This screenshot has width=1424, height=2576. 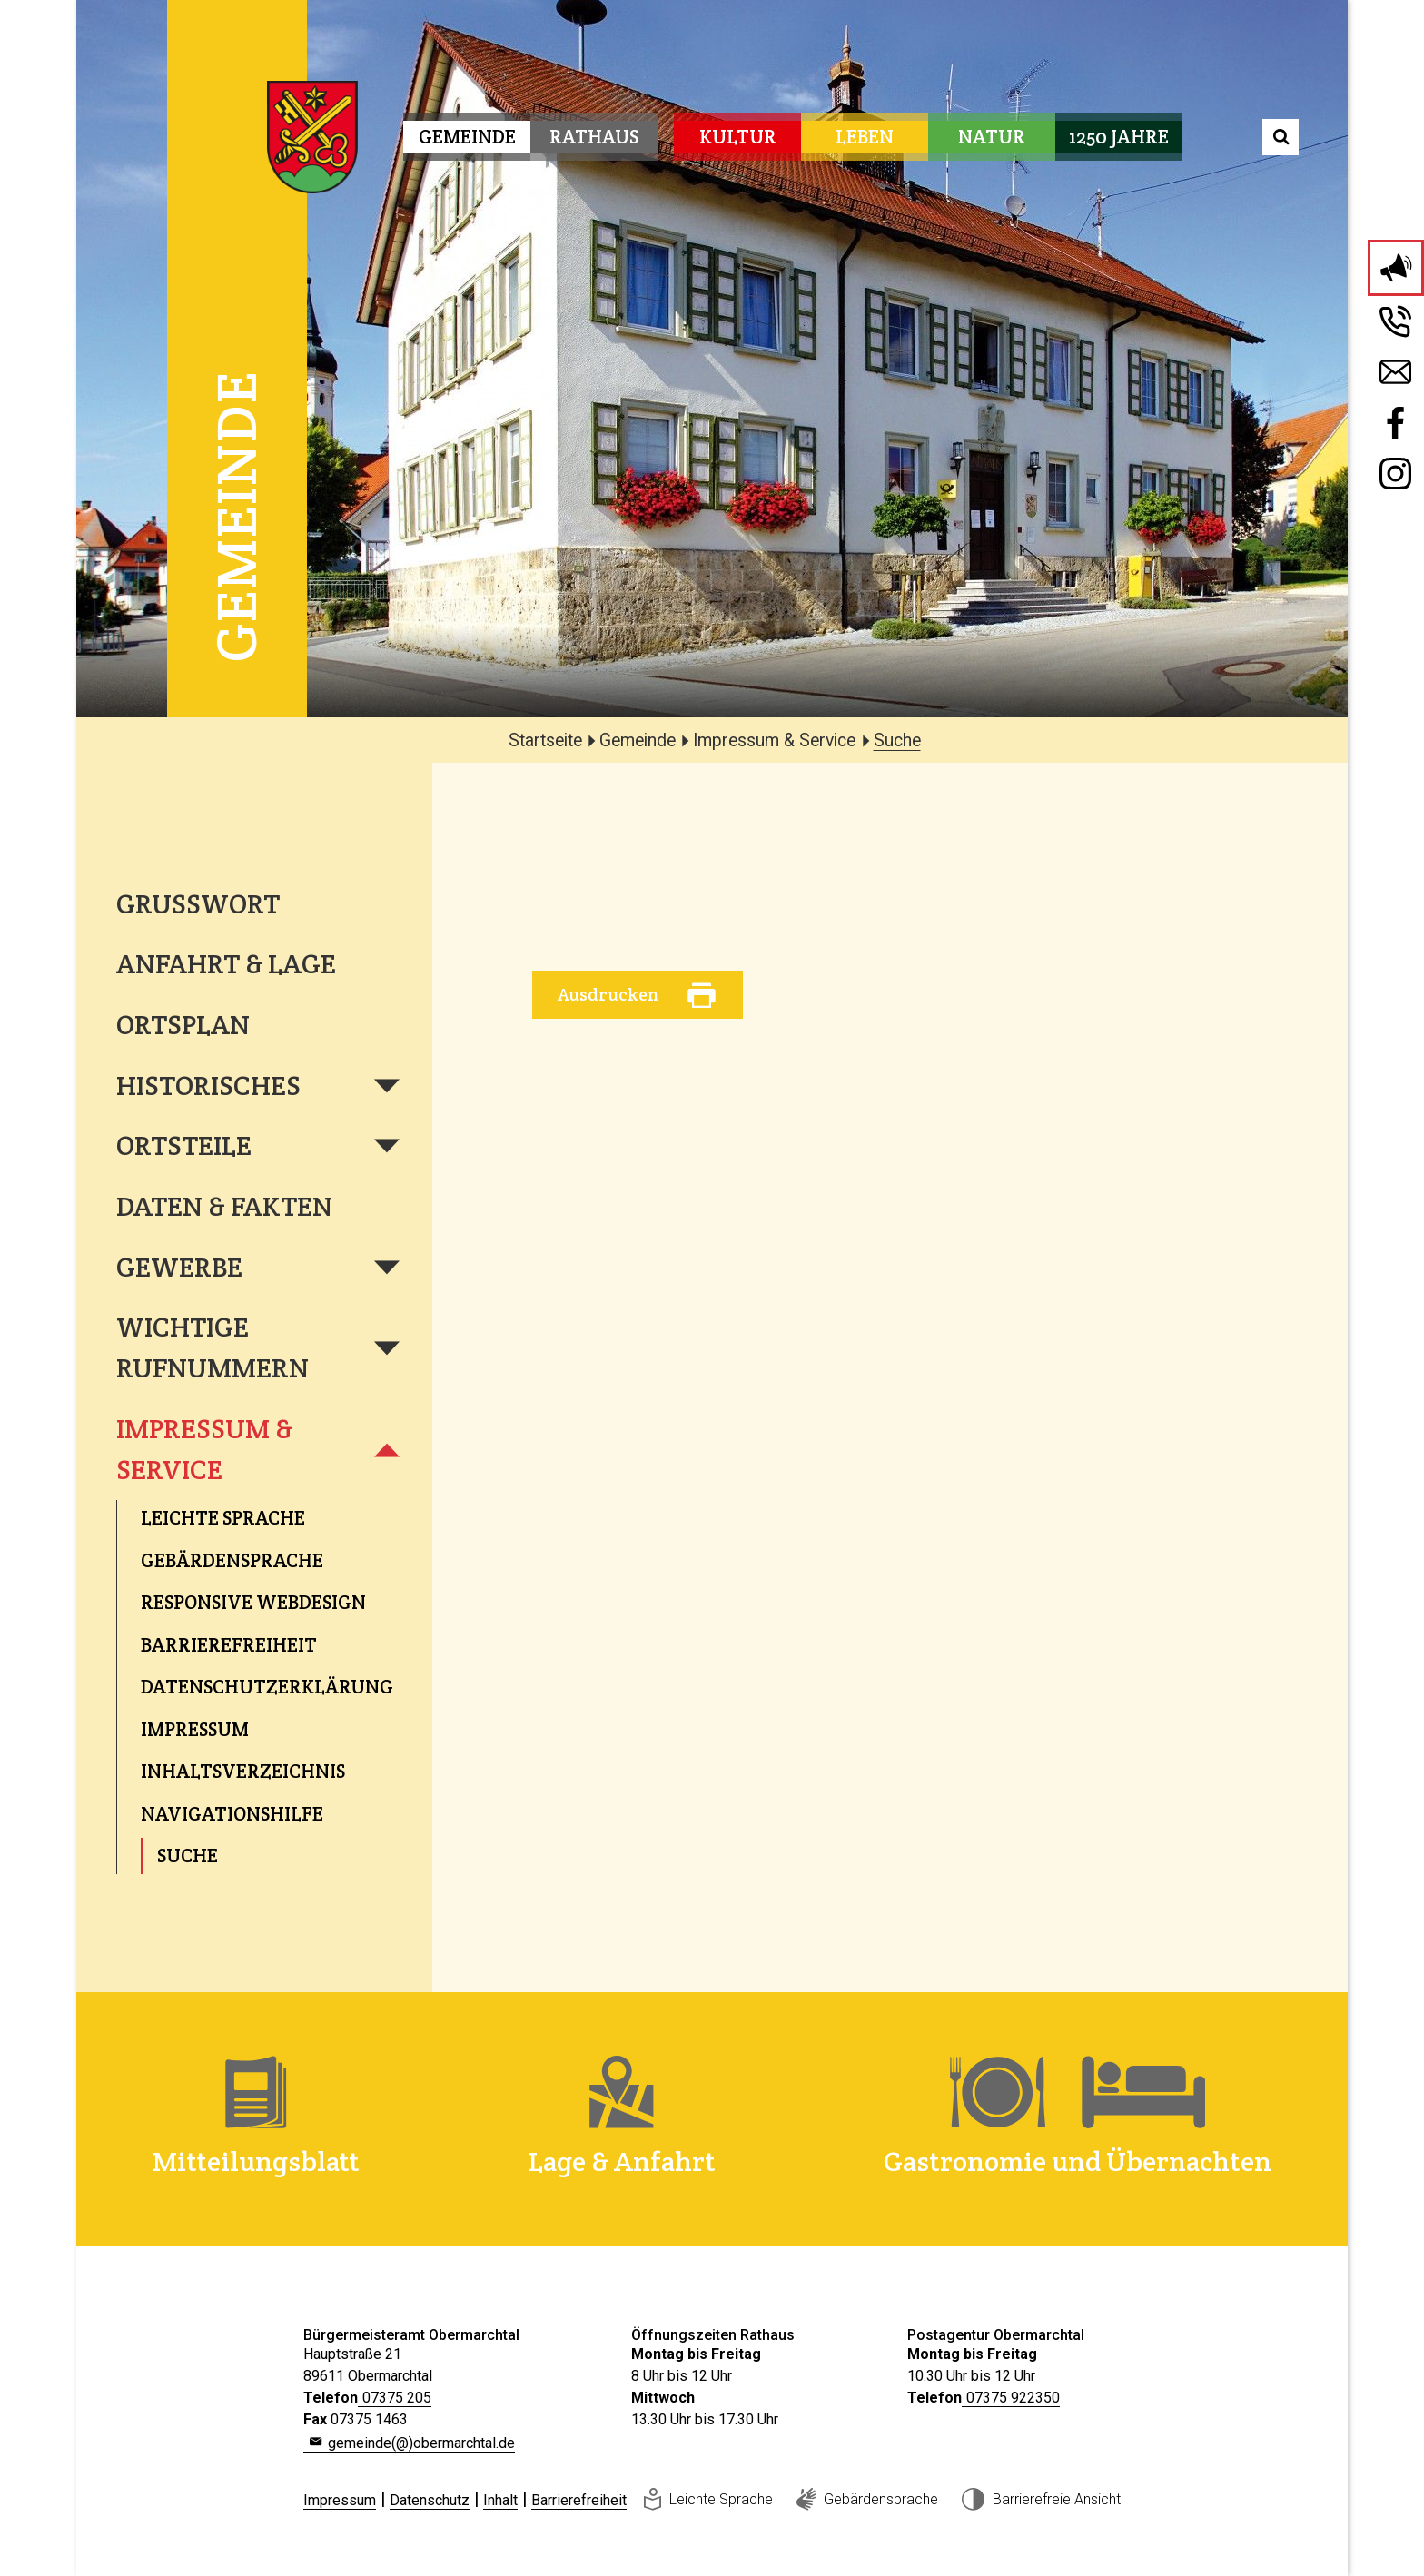 What do you see at coordinates (184, 1145) in the screenshot?
I see `Ortsteile` at bounding box center [184, 1145].